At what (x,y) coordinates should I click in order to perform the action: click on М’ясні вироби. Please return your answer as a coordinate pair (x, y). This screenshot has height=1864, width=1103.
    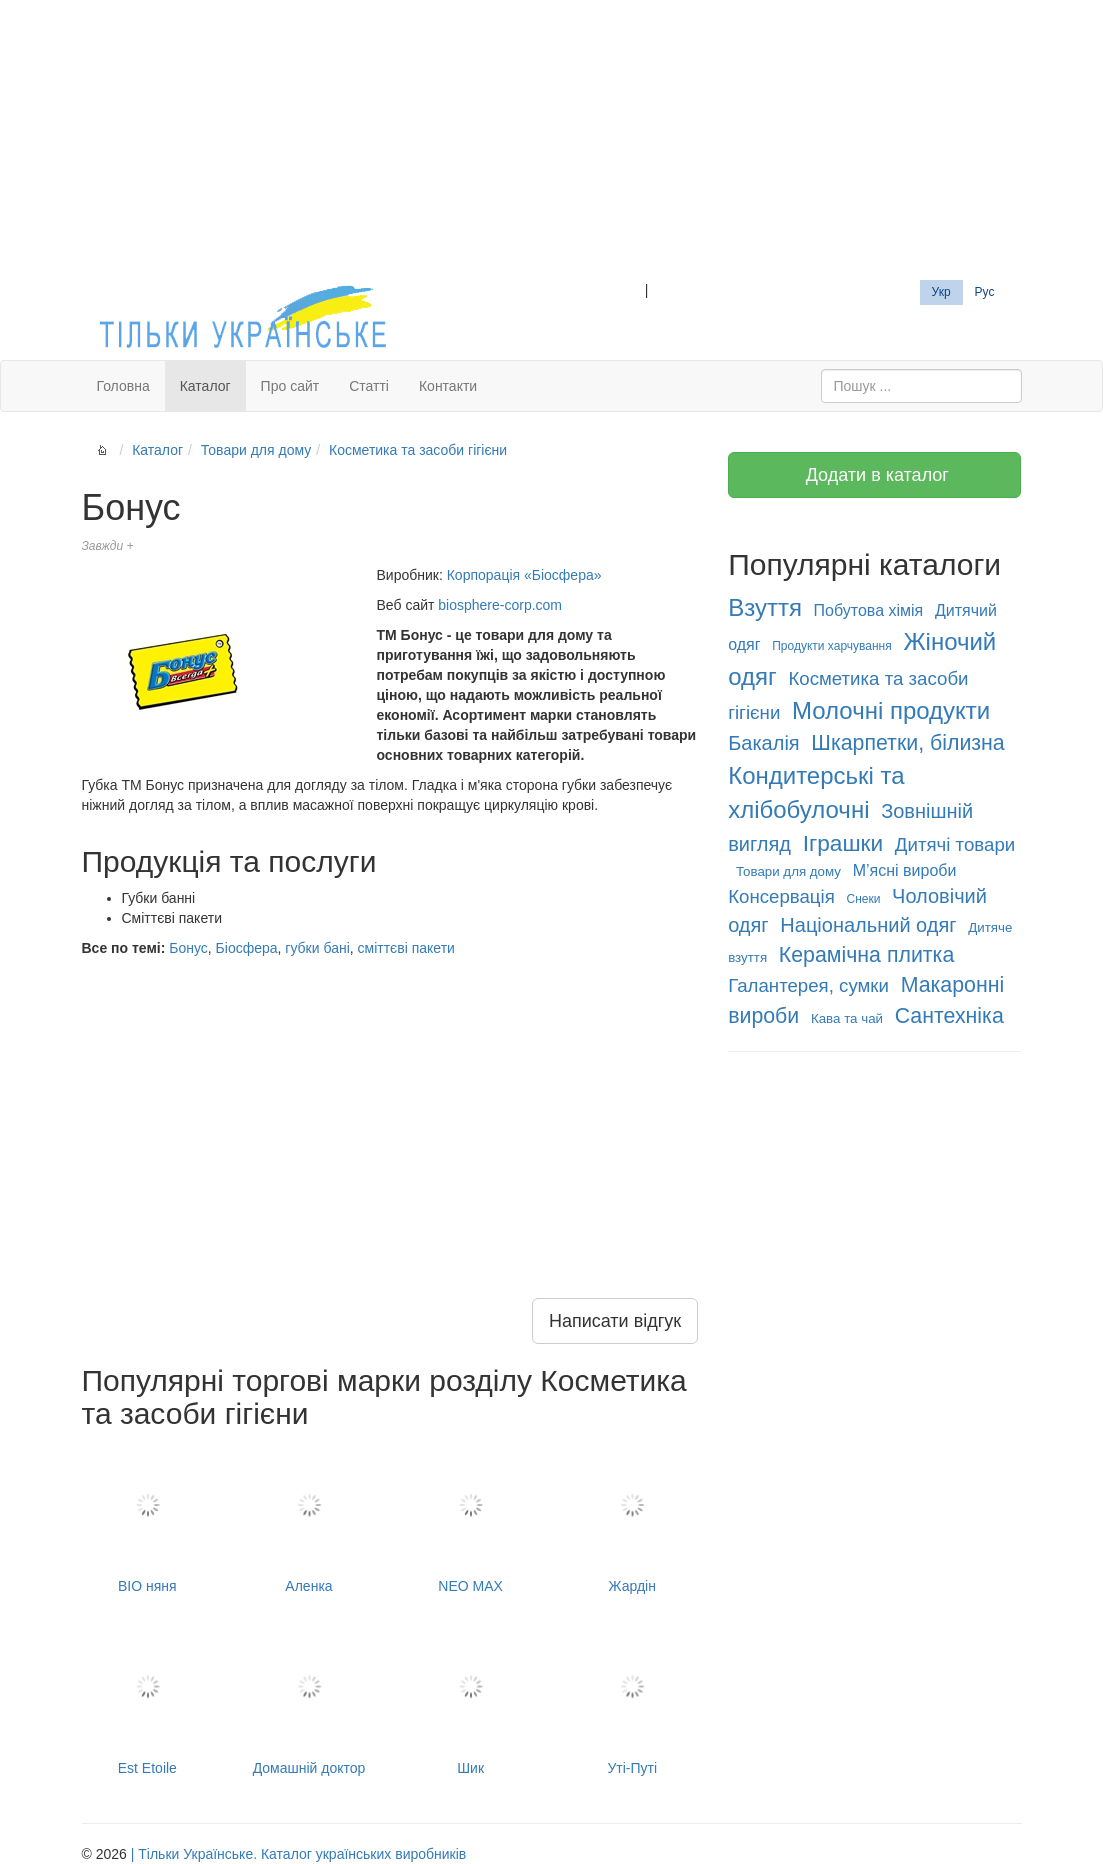
    Looking at the image, I should click on (905, 870).